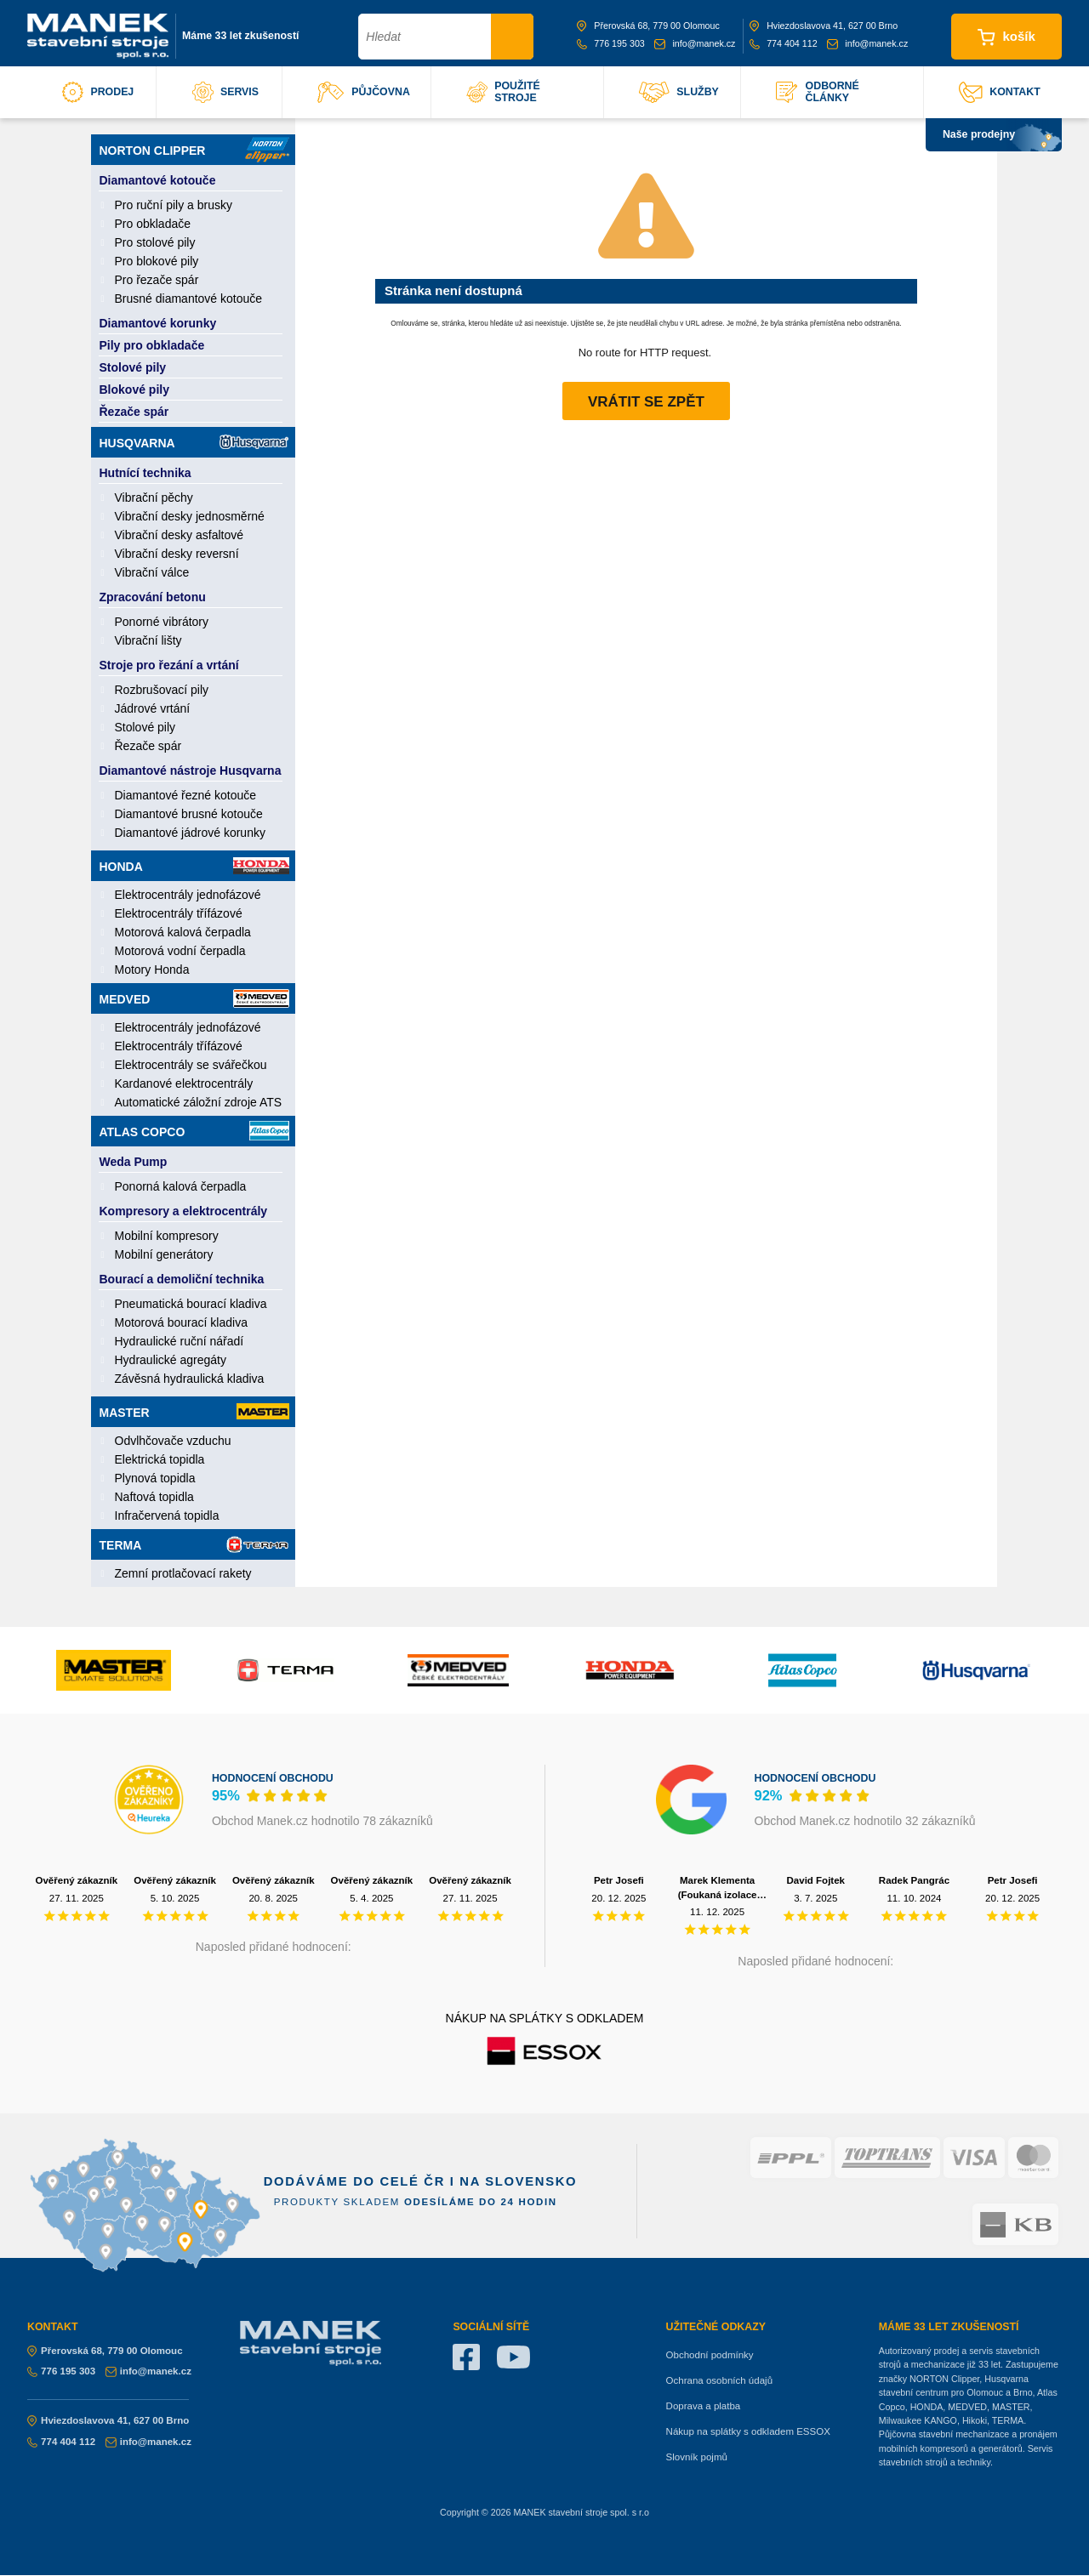 This screenshot has height=2576, width=1089. What do you see at coordinates (148, 640) in the screenshot?
I see `Vibrační lišty` at bounding box center [148, 640].